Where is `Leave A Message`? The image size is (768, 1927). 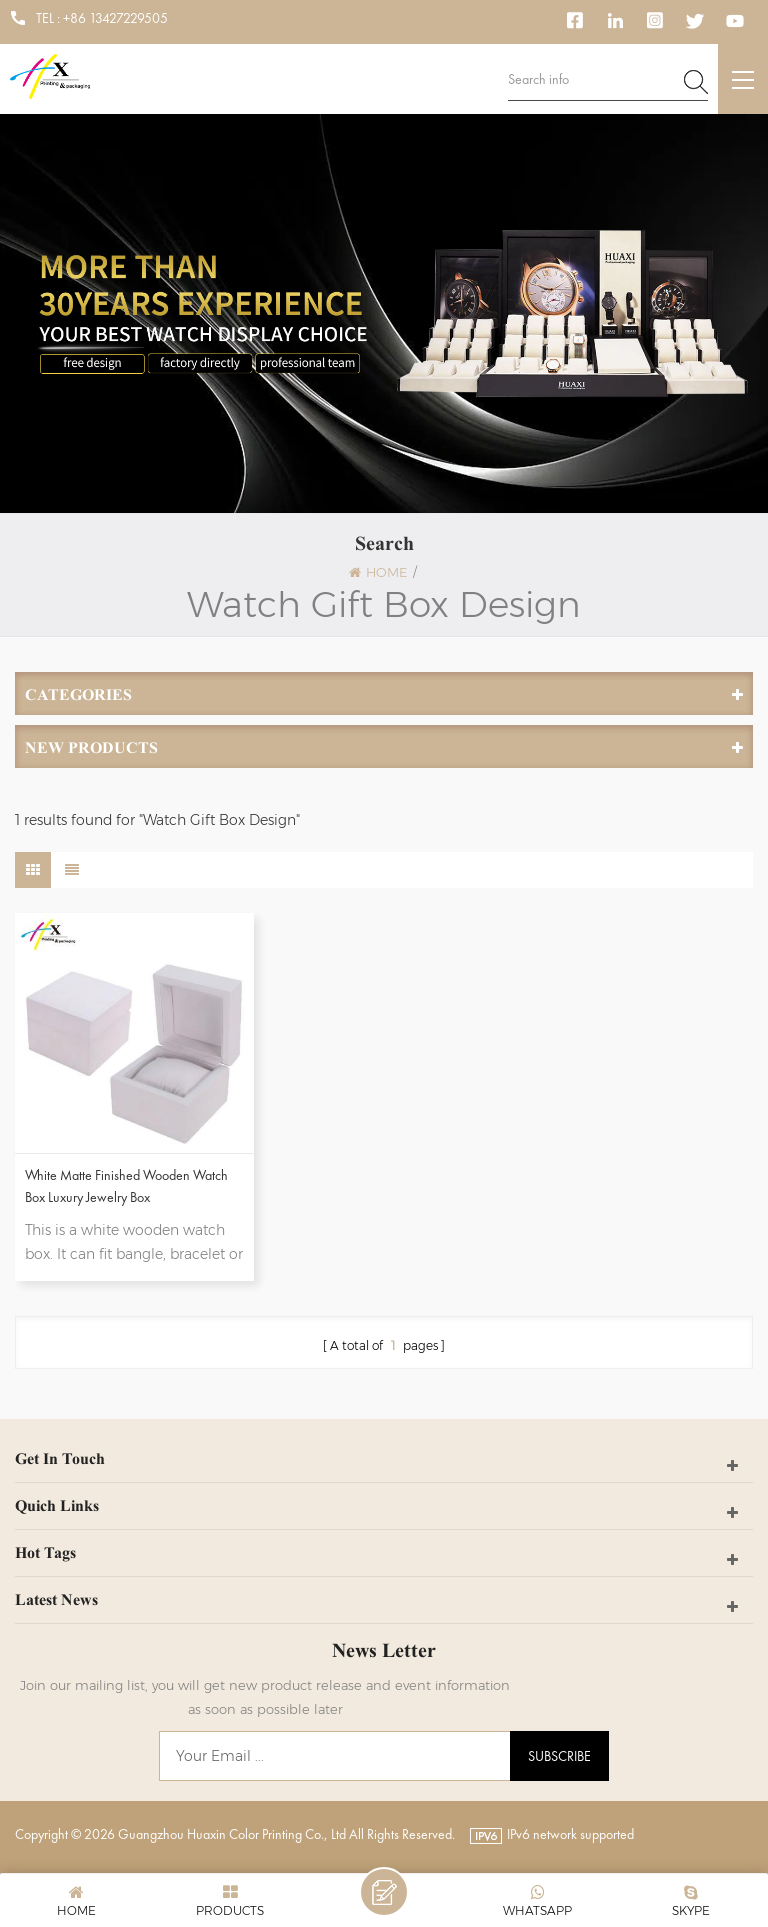
Leave A Message is located at coordinates (384, 1892).